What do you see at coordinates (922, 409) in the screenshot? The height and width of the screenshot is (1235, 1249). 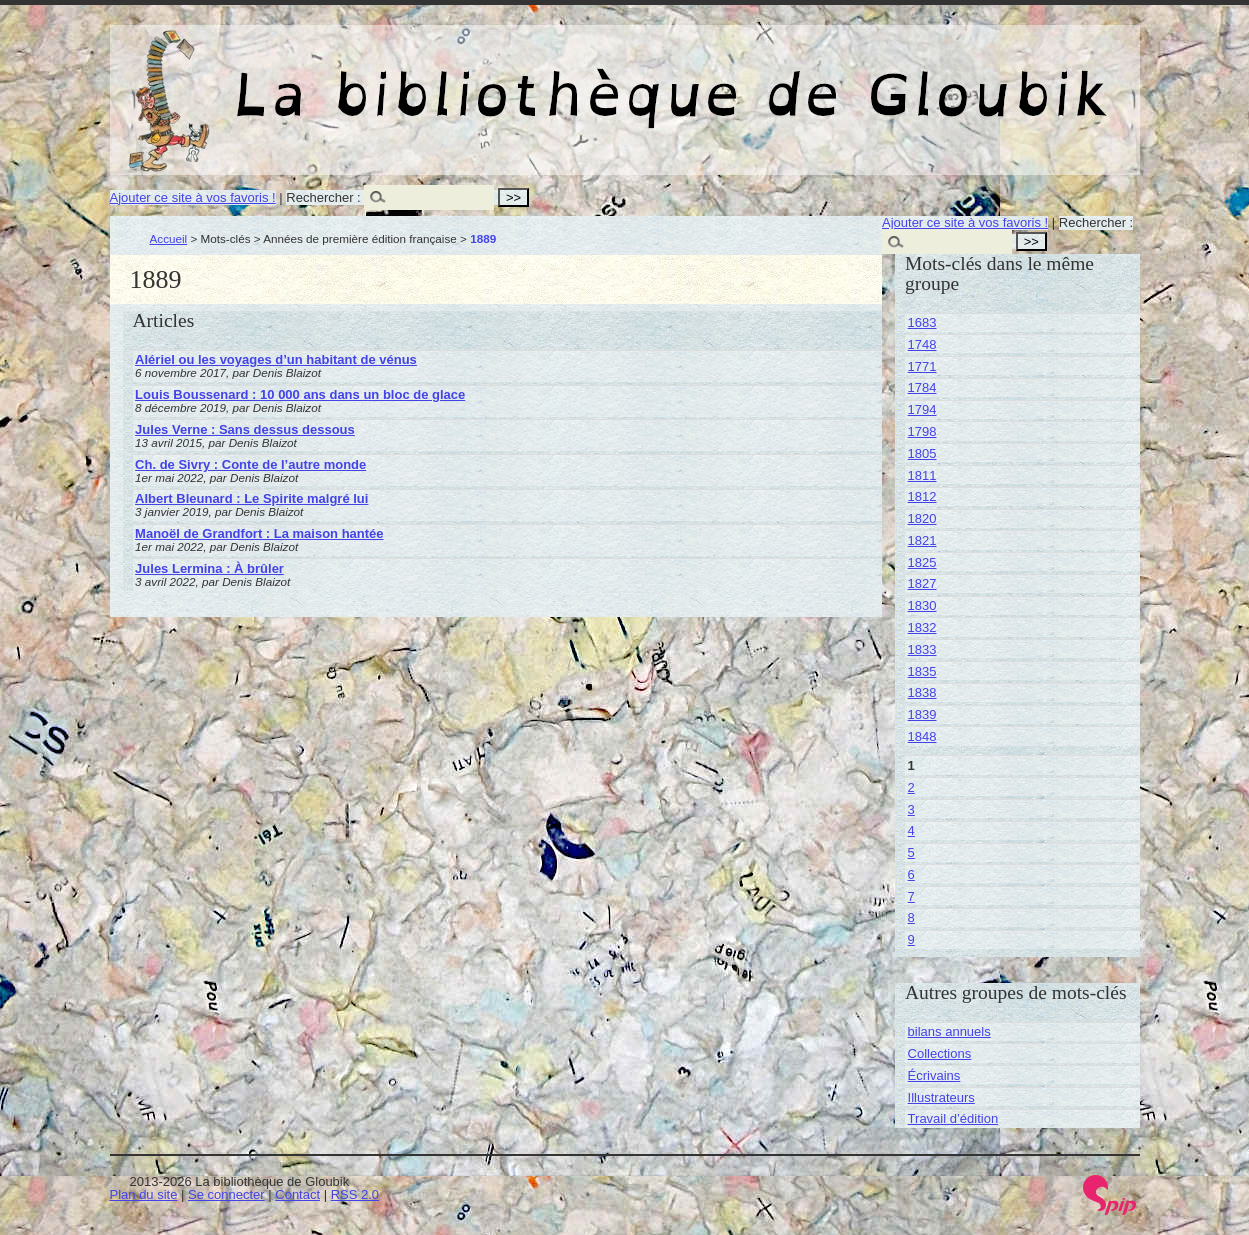 I see `1794` at bounding box center [922, 409].